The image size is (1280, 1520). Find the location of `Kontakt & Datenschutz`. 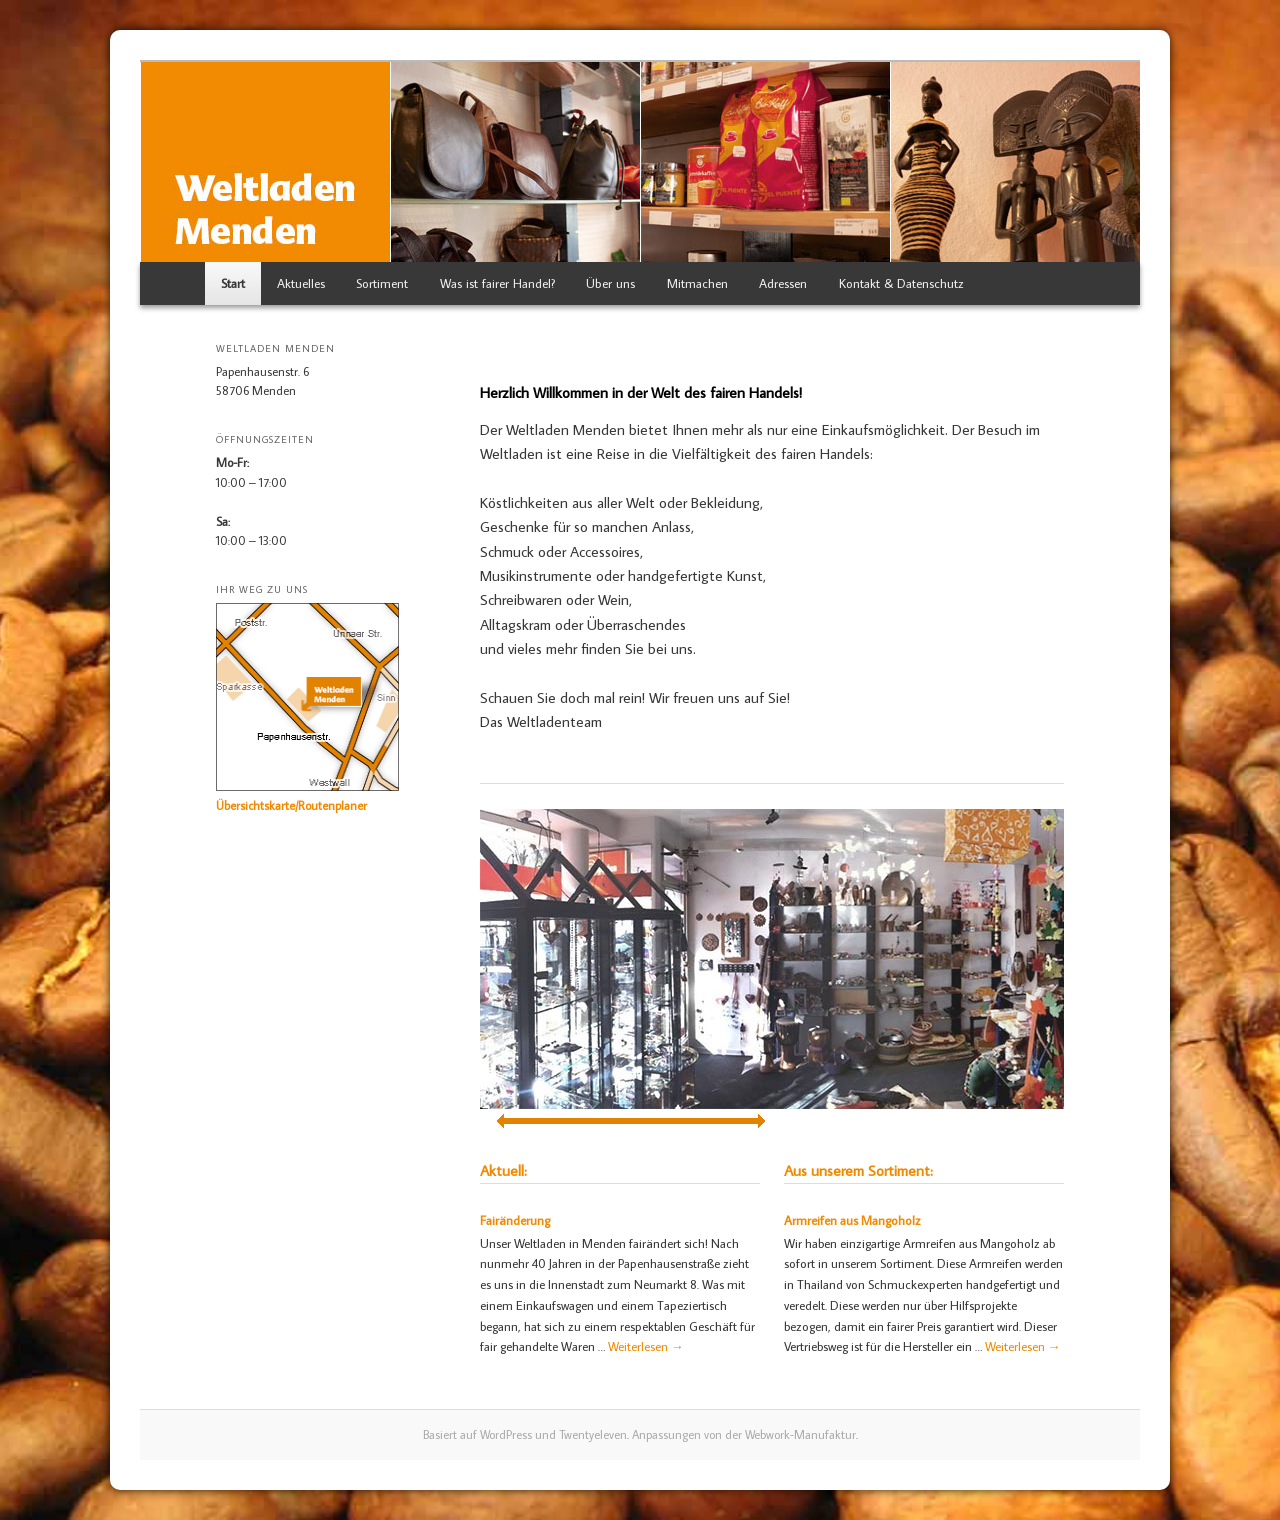

Kontakt & Datenschutz is located at coordinates (901, 283).